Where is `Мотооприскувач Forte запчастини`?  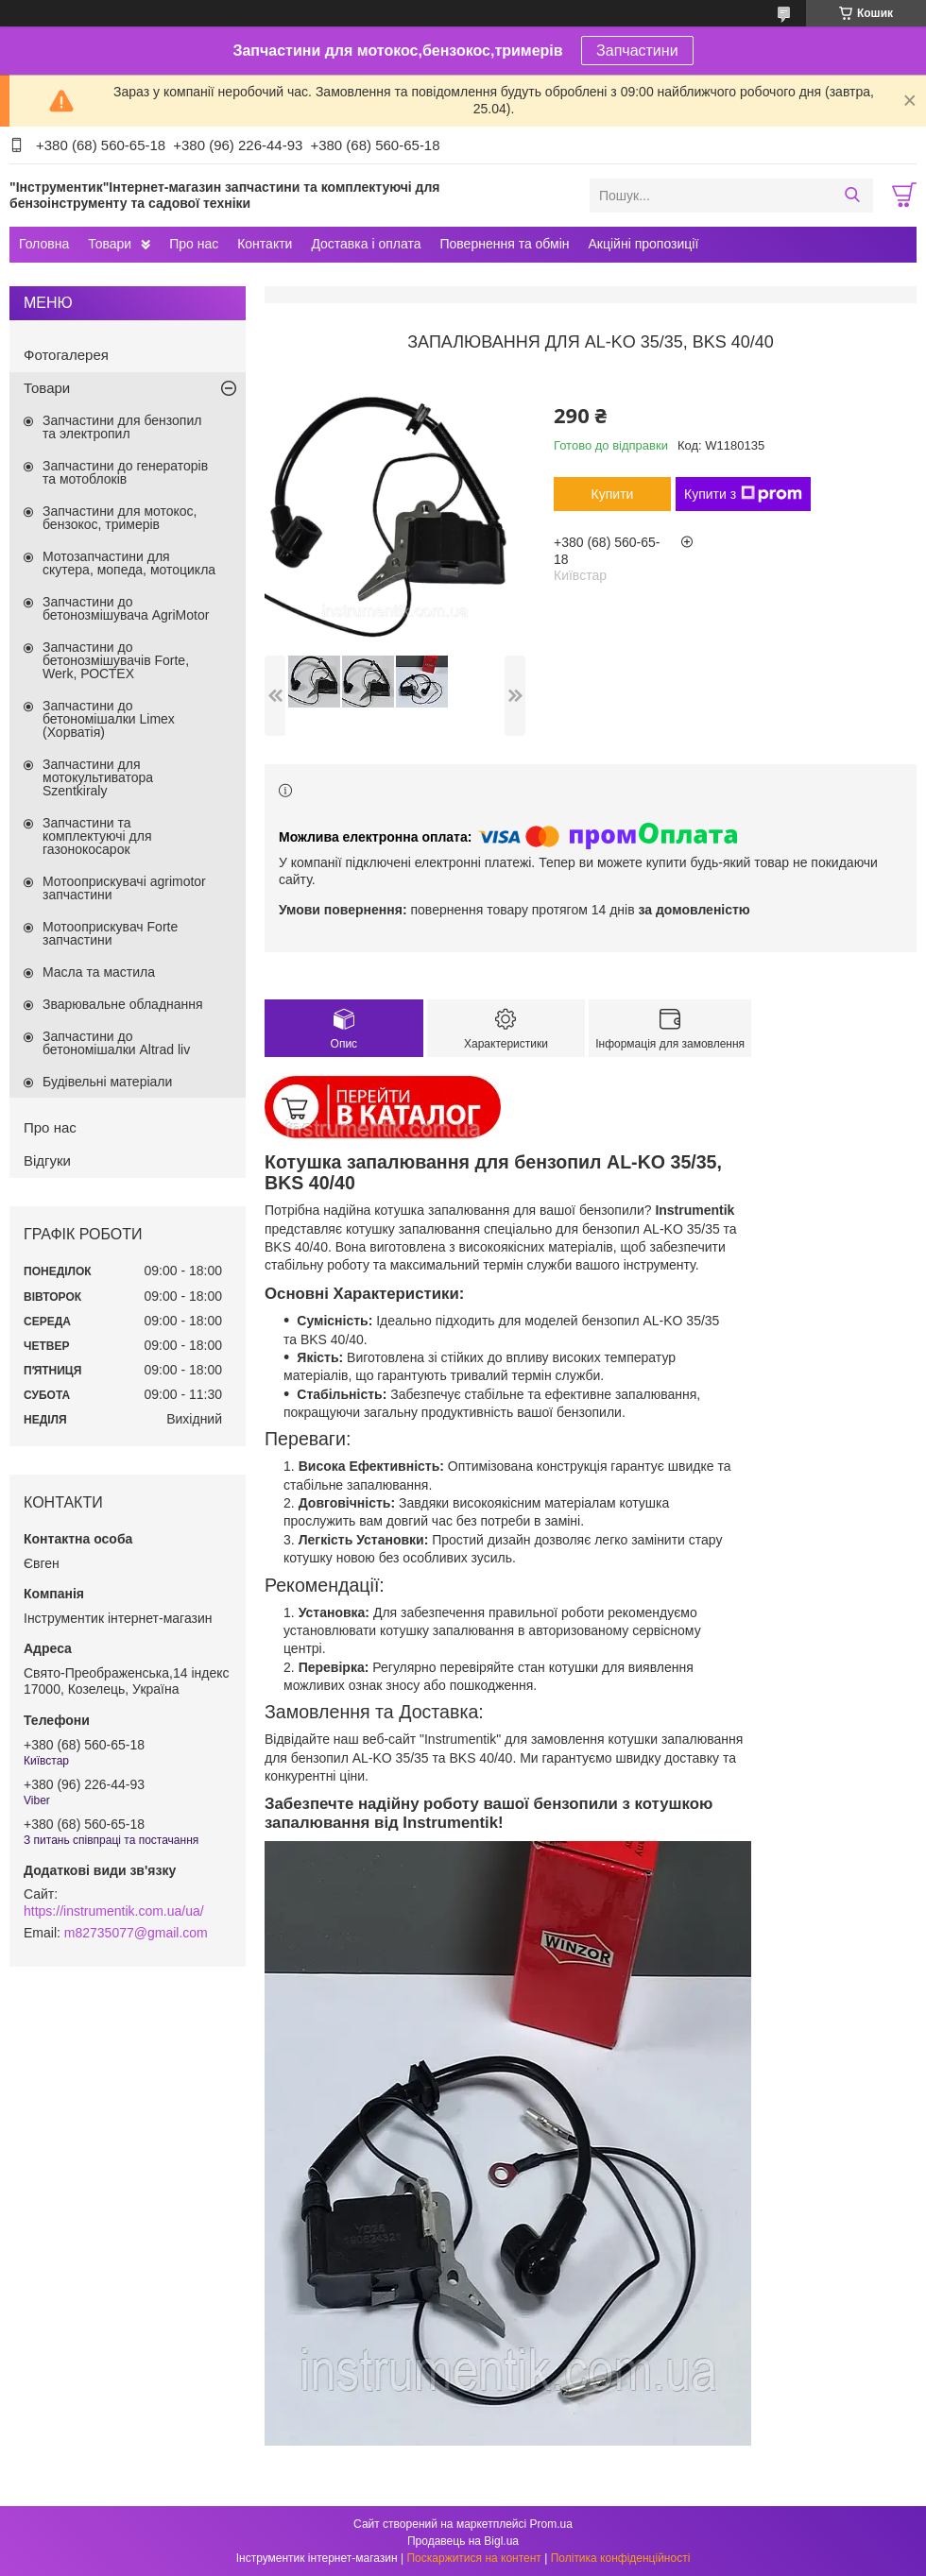
Мотооприскувач Forte запчастини is located at coordinates (110, 933).